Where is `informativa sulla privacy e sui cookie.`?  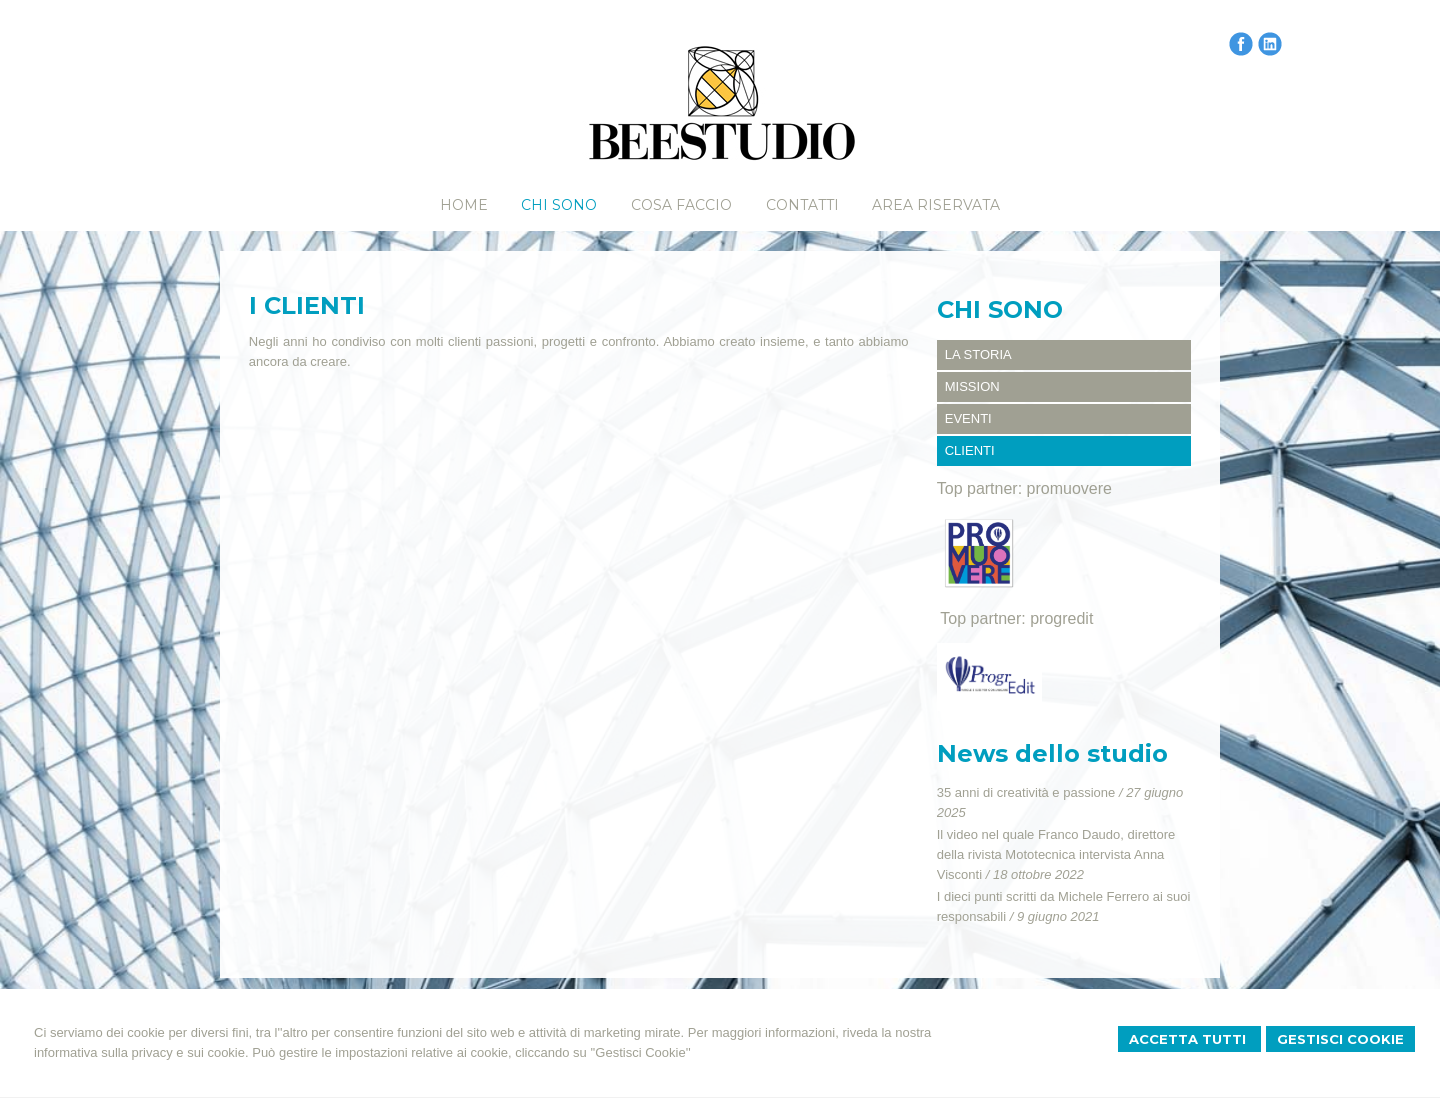
informativa sulla privacy e sui cookie. is located at coordinates (141, 1052).